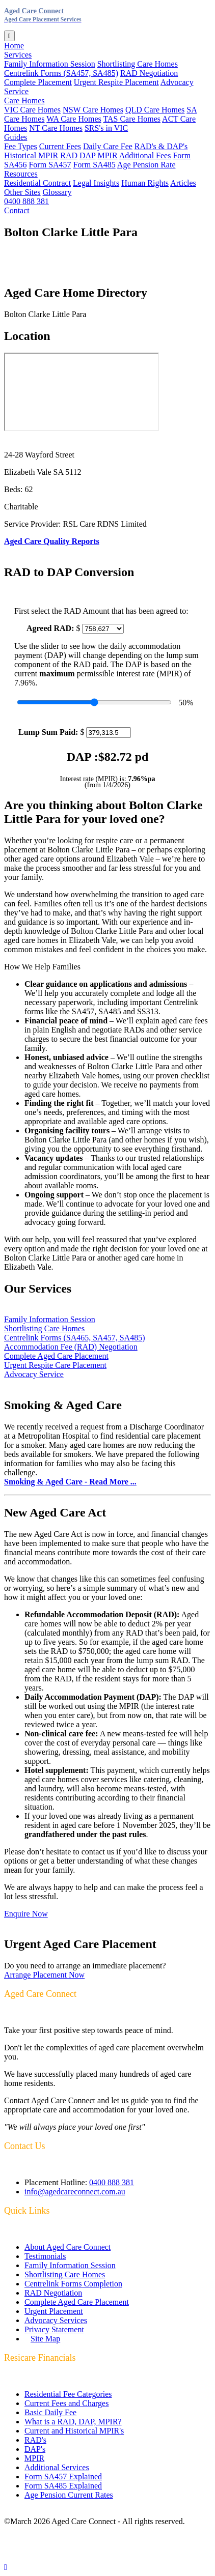  I want to click on Testimonials, so click(45, 2256).